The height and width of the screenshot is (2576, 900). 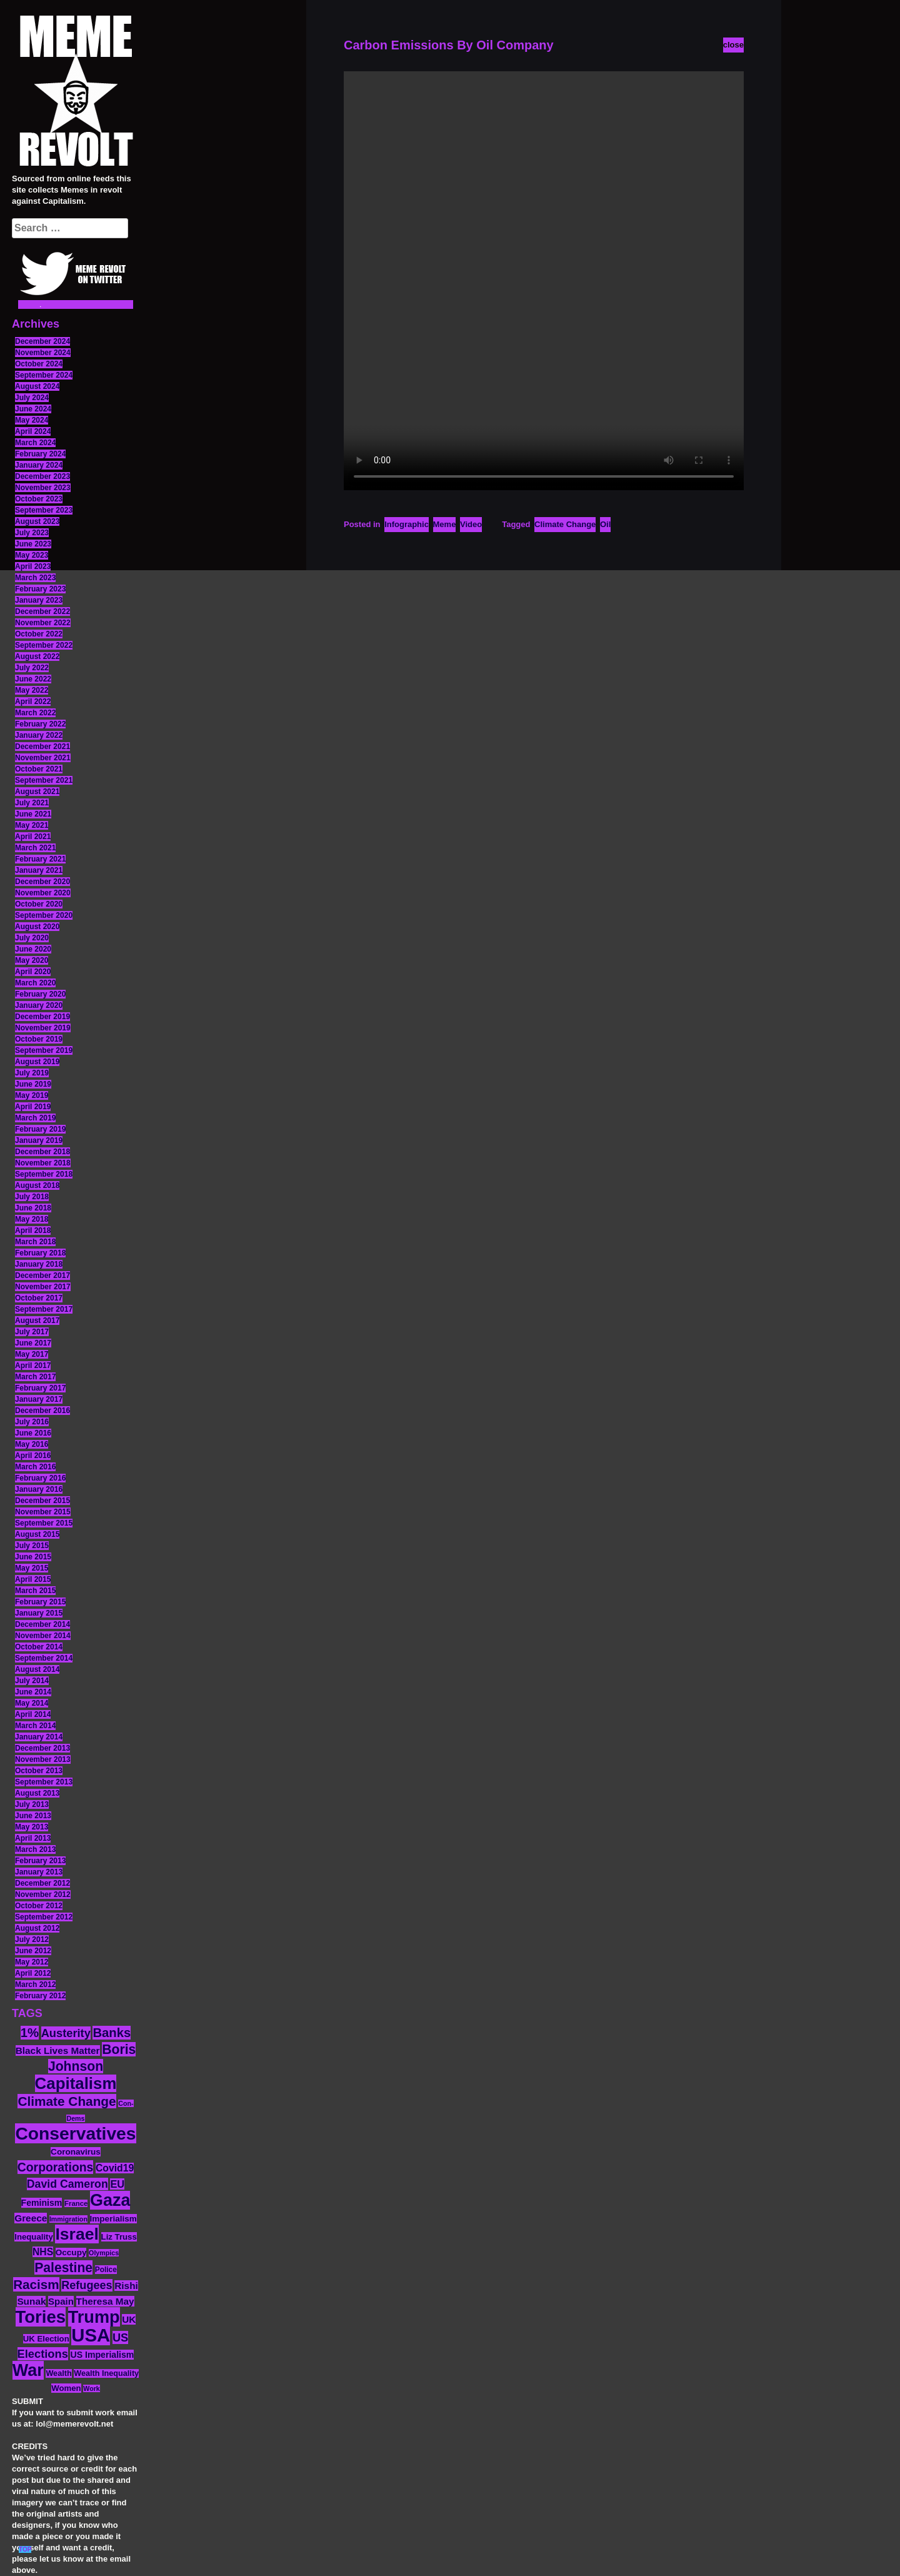 I want to click on April 2018, so click(x=33, y=1230).